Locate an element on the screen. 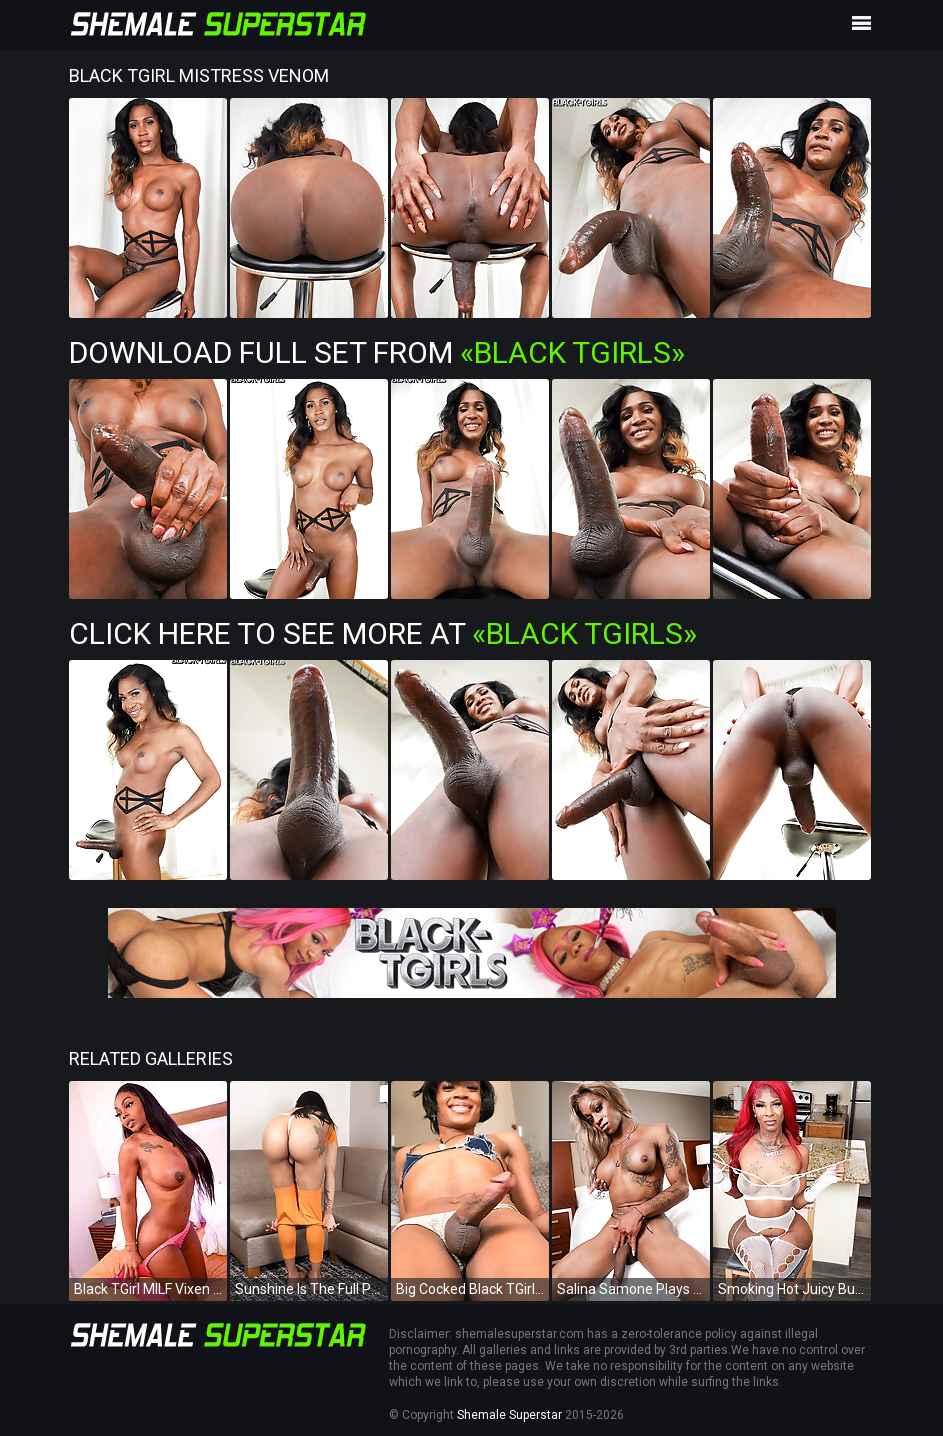  Shemale Superstar is located at coordinates (509, 1415).